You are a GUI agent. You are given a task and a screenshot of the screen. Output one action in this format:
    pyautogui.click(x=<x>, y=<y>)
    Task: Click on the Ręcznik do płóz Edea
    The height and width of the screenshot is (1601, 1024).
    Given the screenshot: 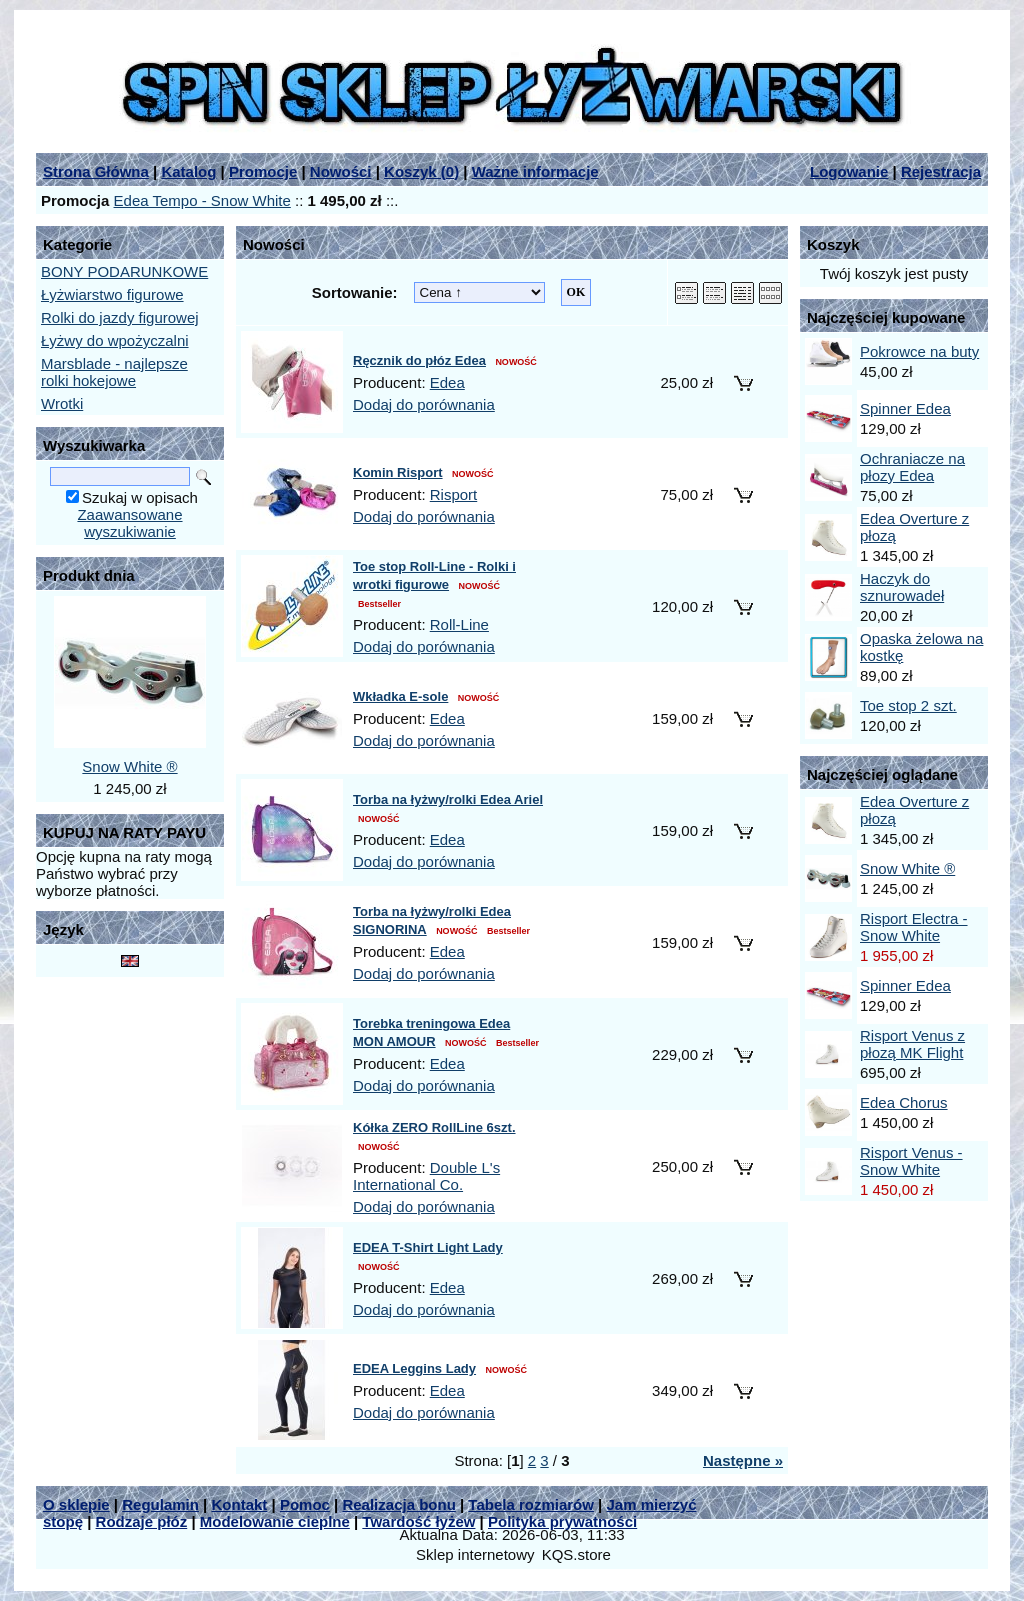 What is the action you would take?
    pyautogui.click(x=419, y=360)
    